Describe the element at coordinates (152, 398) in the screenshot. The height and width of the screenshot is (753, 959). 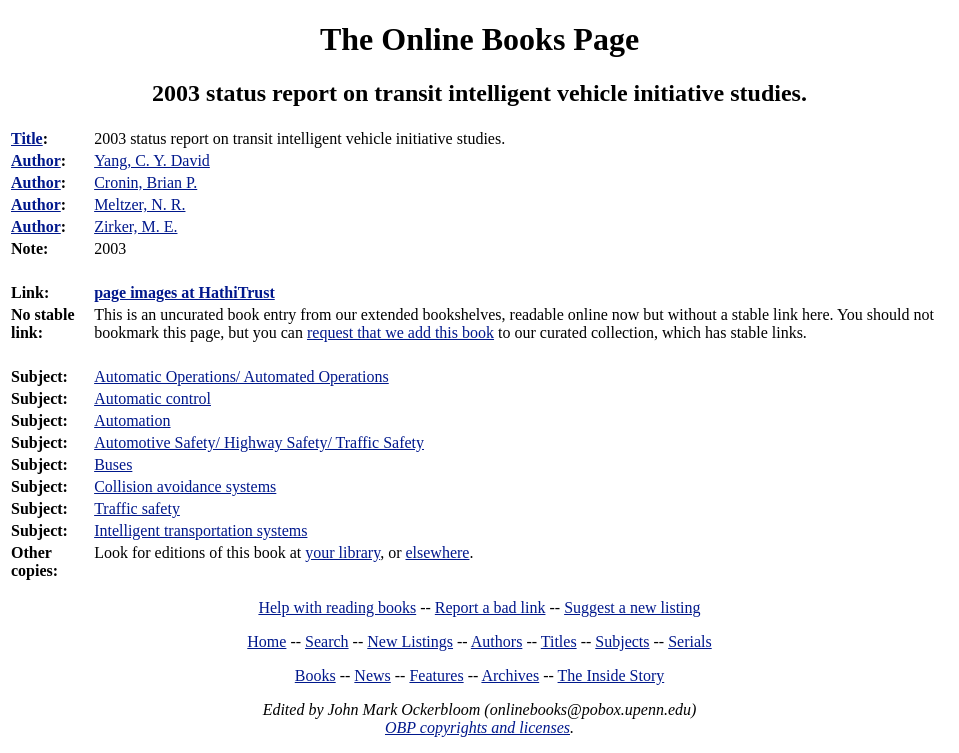
I see `Automatic control` at that location.